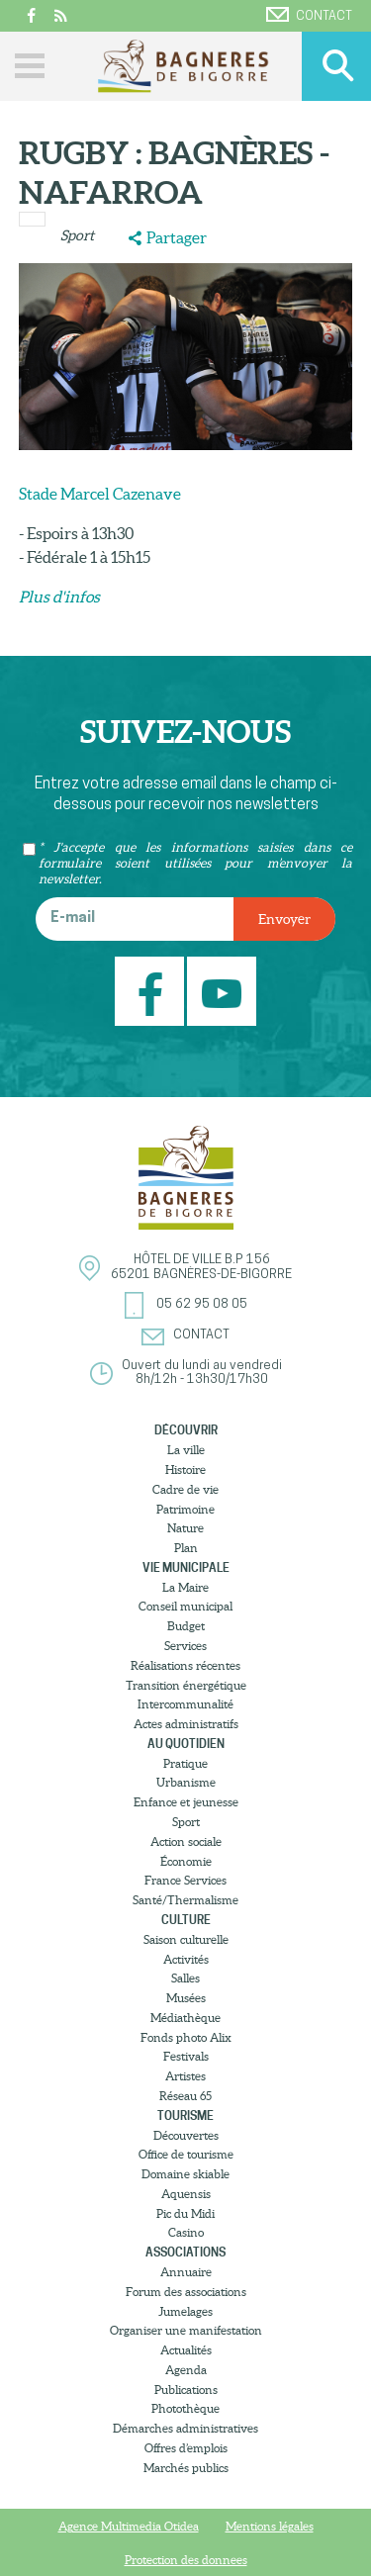 The image size is (371, 2576). What do you see at coordinates (186, 1861) in the screenshot?
I see `Économie` at bounding box center [186, 1861].